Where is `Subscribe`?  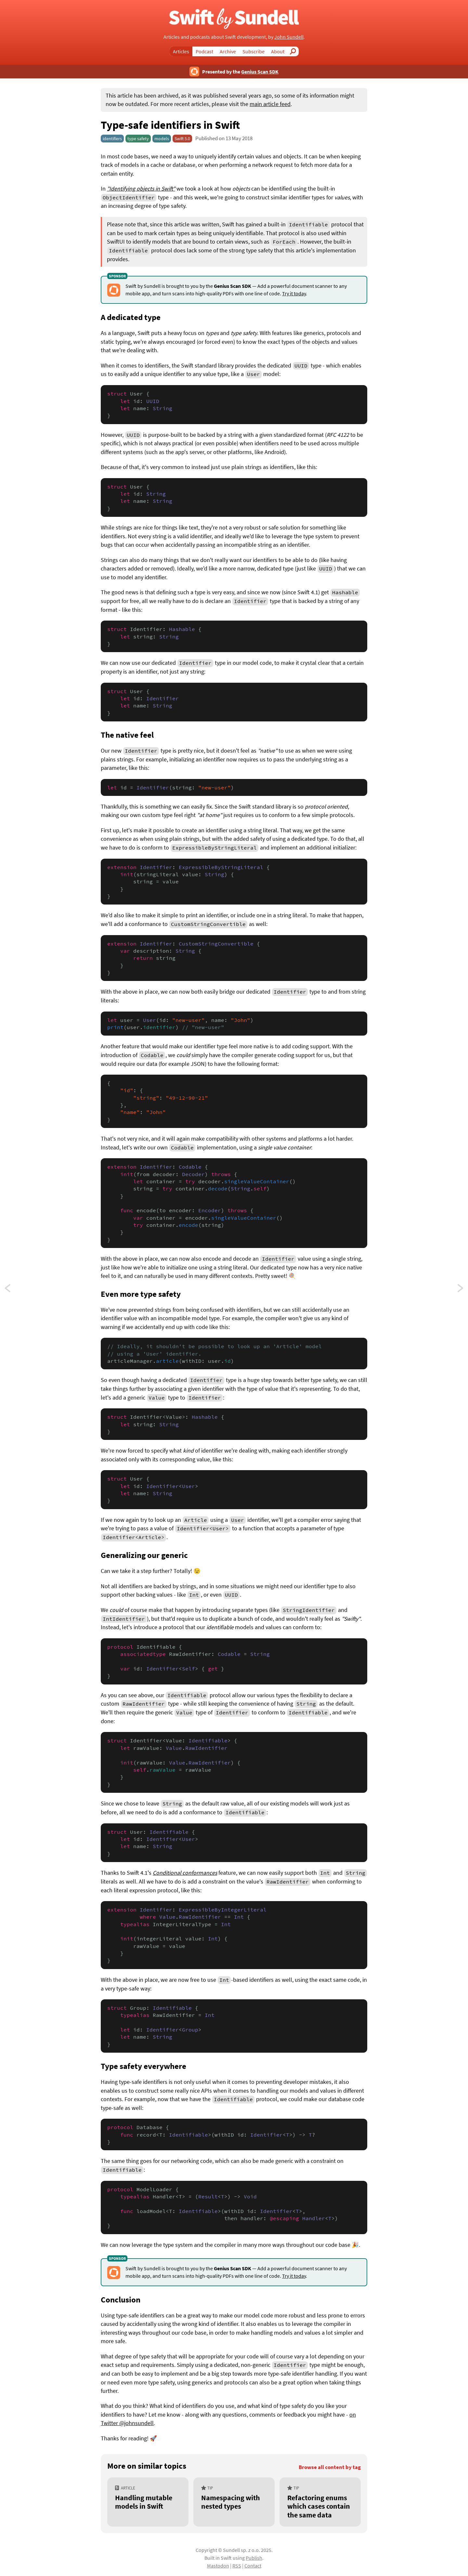 Subscribe is located at coordinates (253, 51).